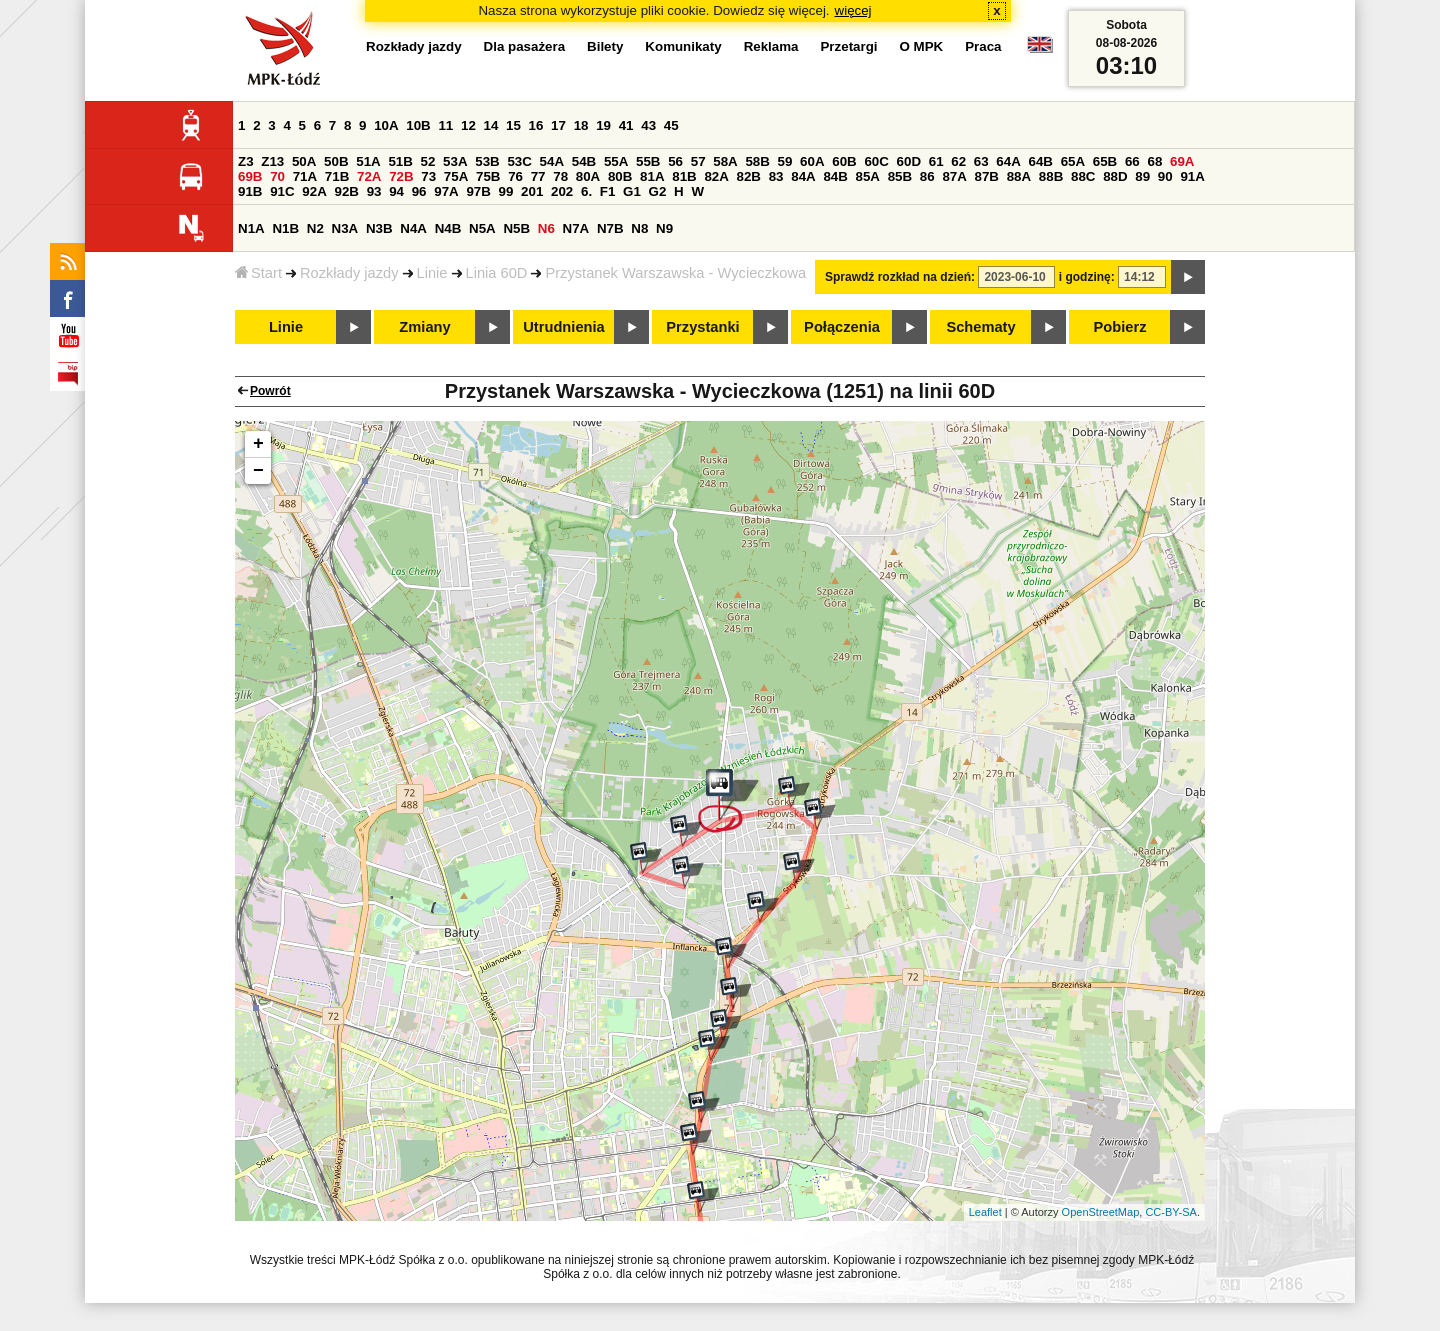  I want to click on więcej, so click(853, 10).